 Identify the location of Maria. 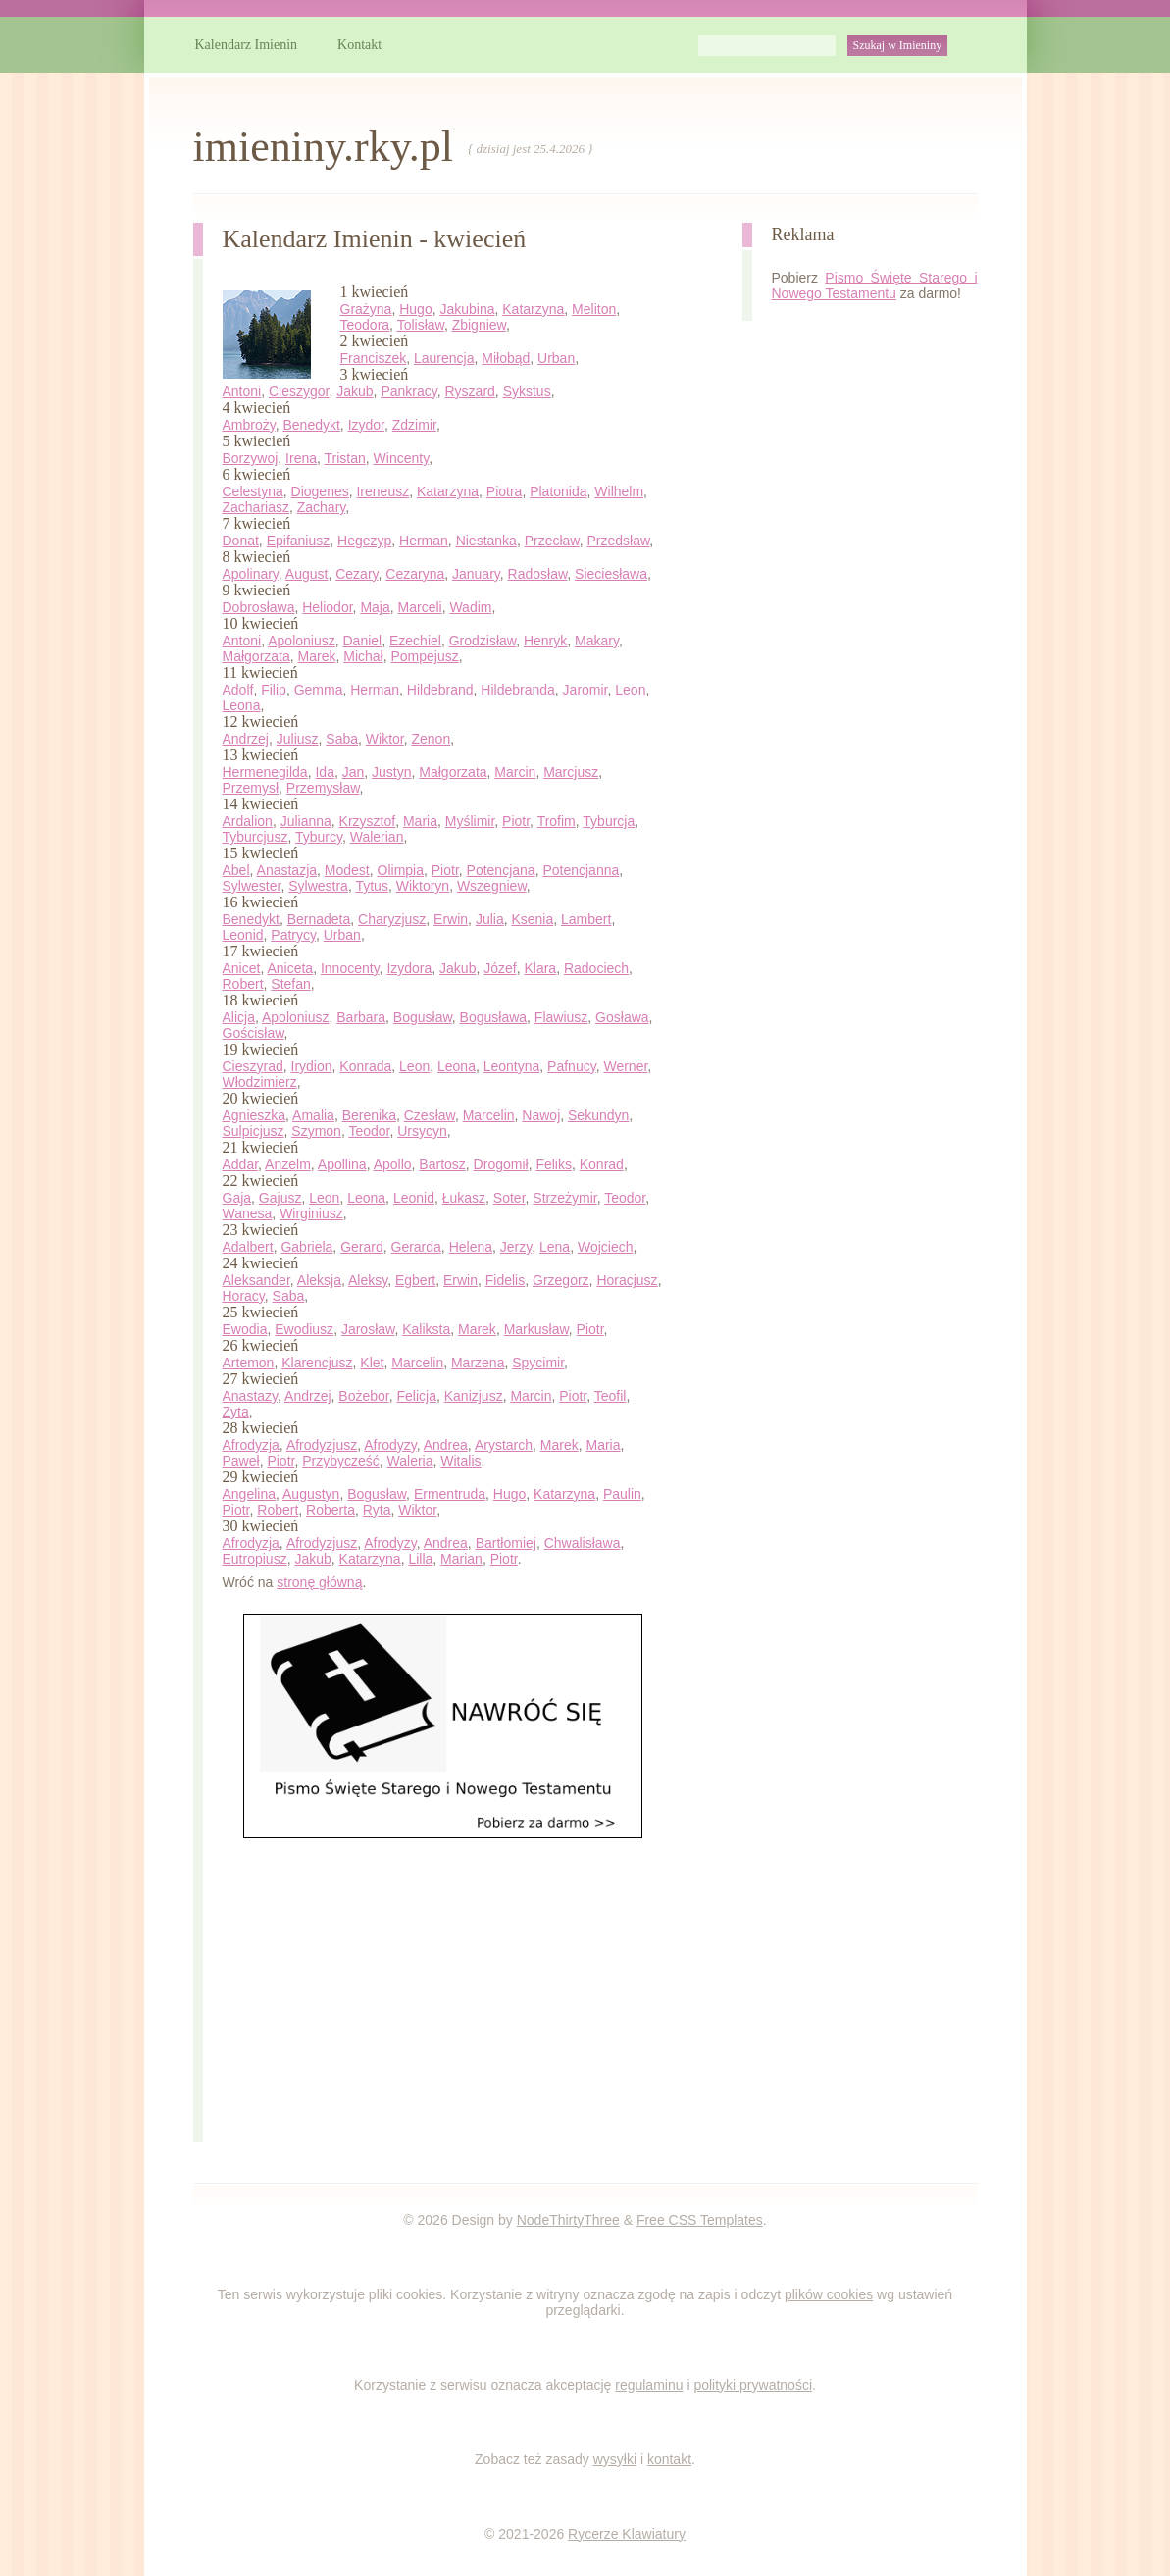
(420, 821).